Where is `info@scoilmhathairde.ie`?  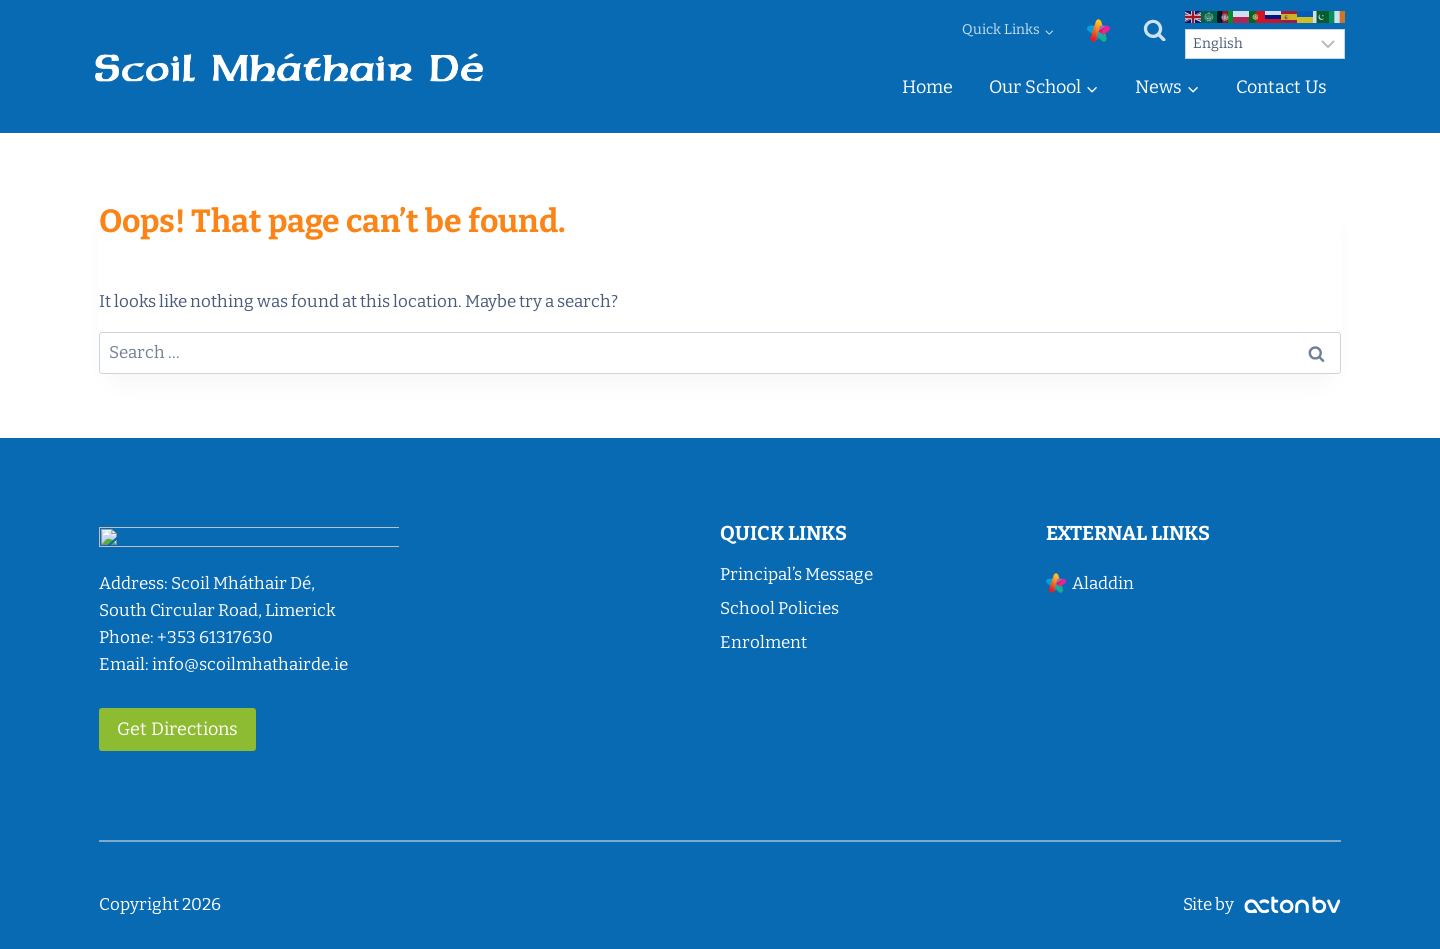 info@scoilmhathairde.ie is located at coordinates (250, 664).